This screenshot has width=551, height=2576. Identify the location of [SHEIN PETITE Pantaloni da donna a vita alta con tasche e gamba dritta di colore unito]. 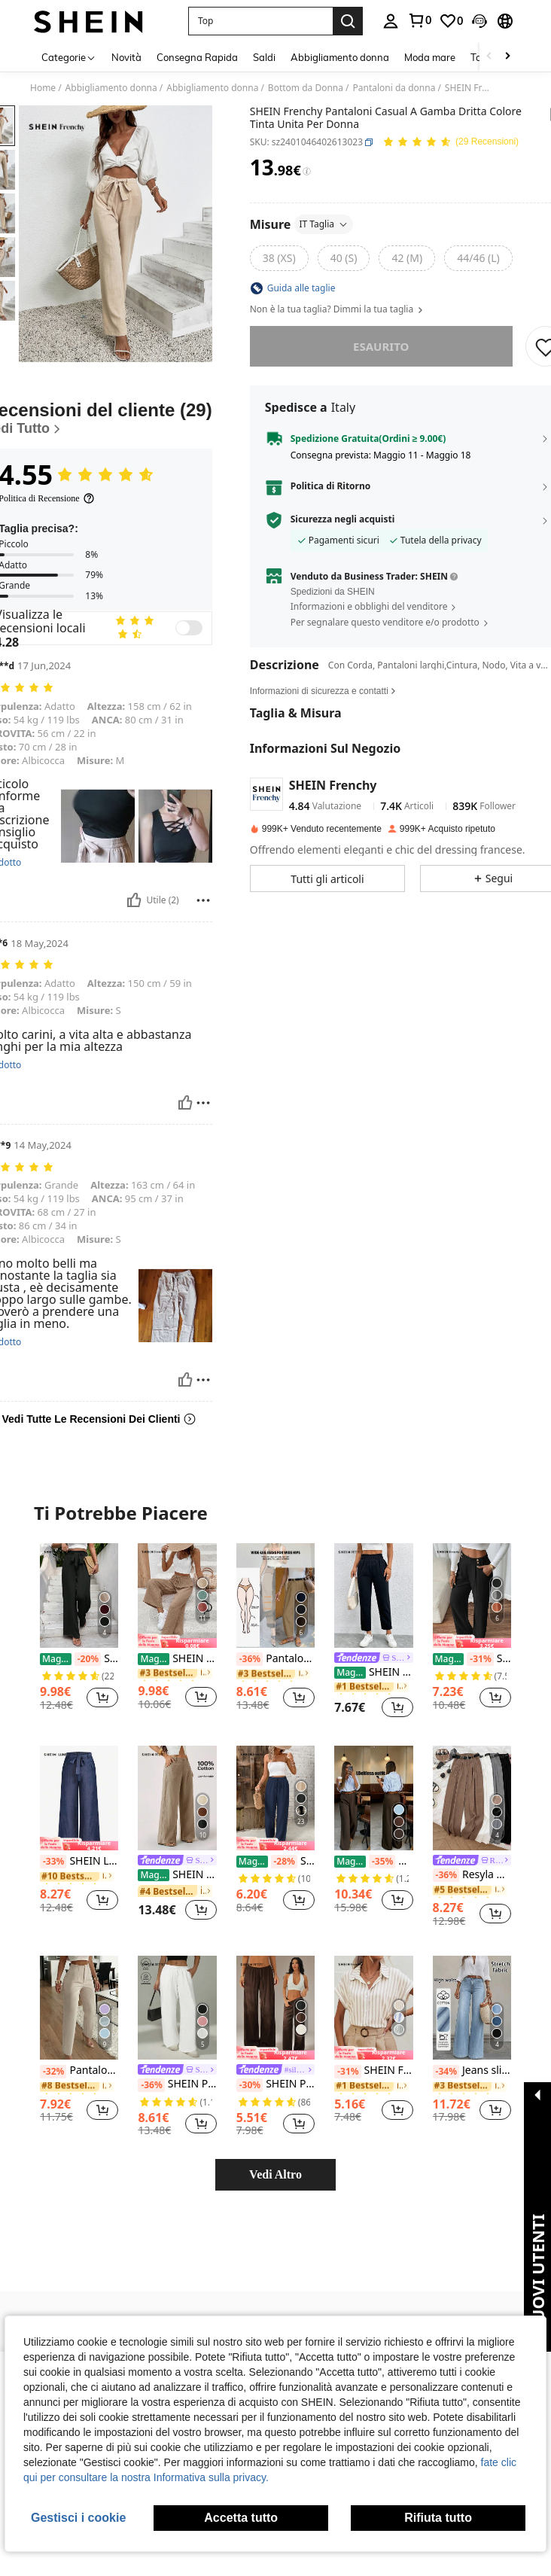
(177, 2008).